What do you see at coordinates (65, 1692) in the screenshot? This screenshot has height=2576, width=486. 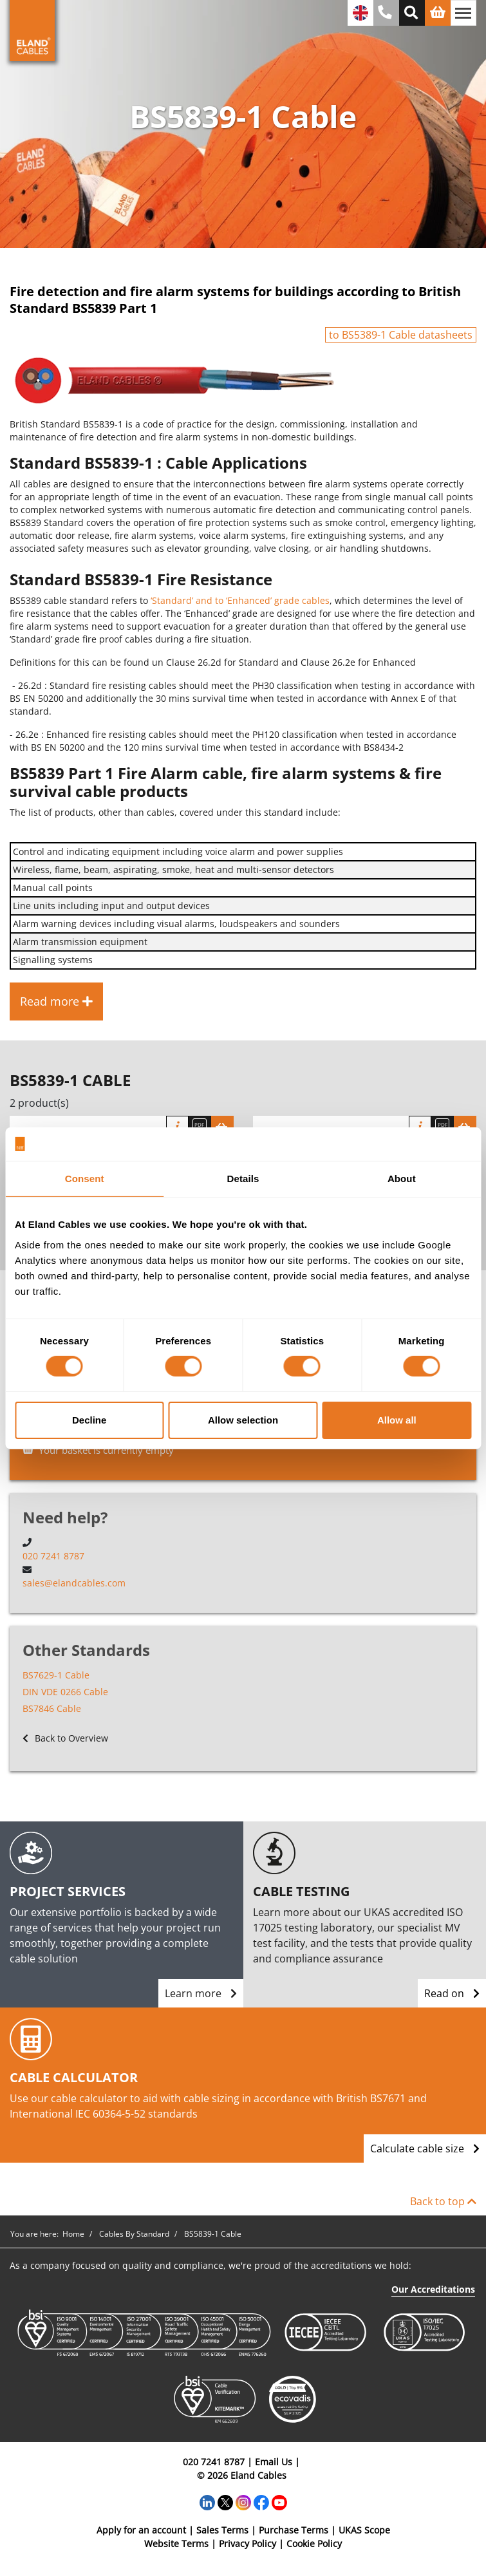 I see `DIN VDE 0266 Cable` at bounding box center [65, 1692].